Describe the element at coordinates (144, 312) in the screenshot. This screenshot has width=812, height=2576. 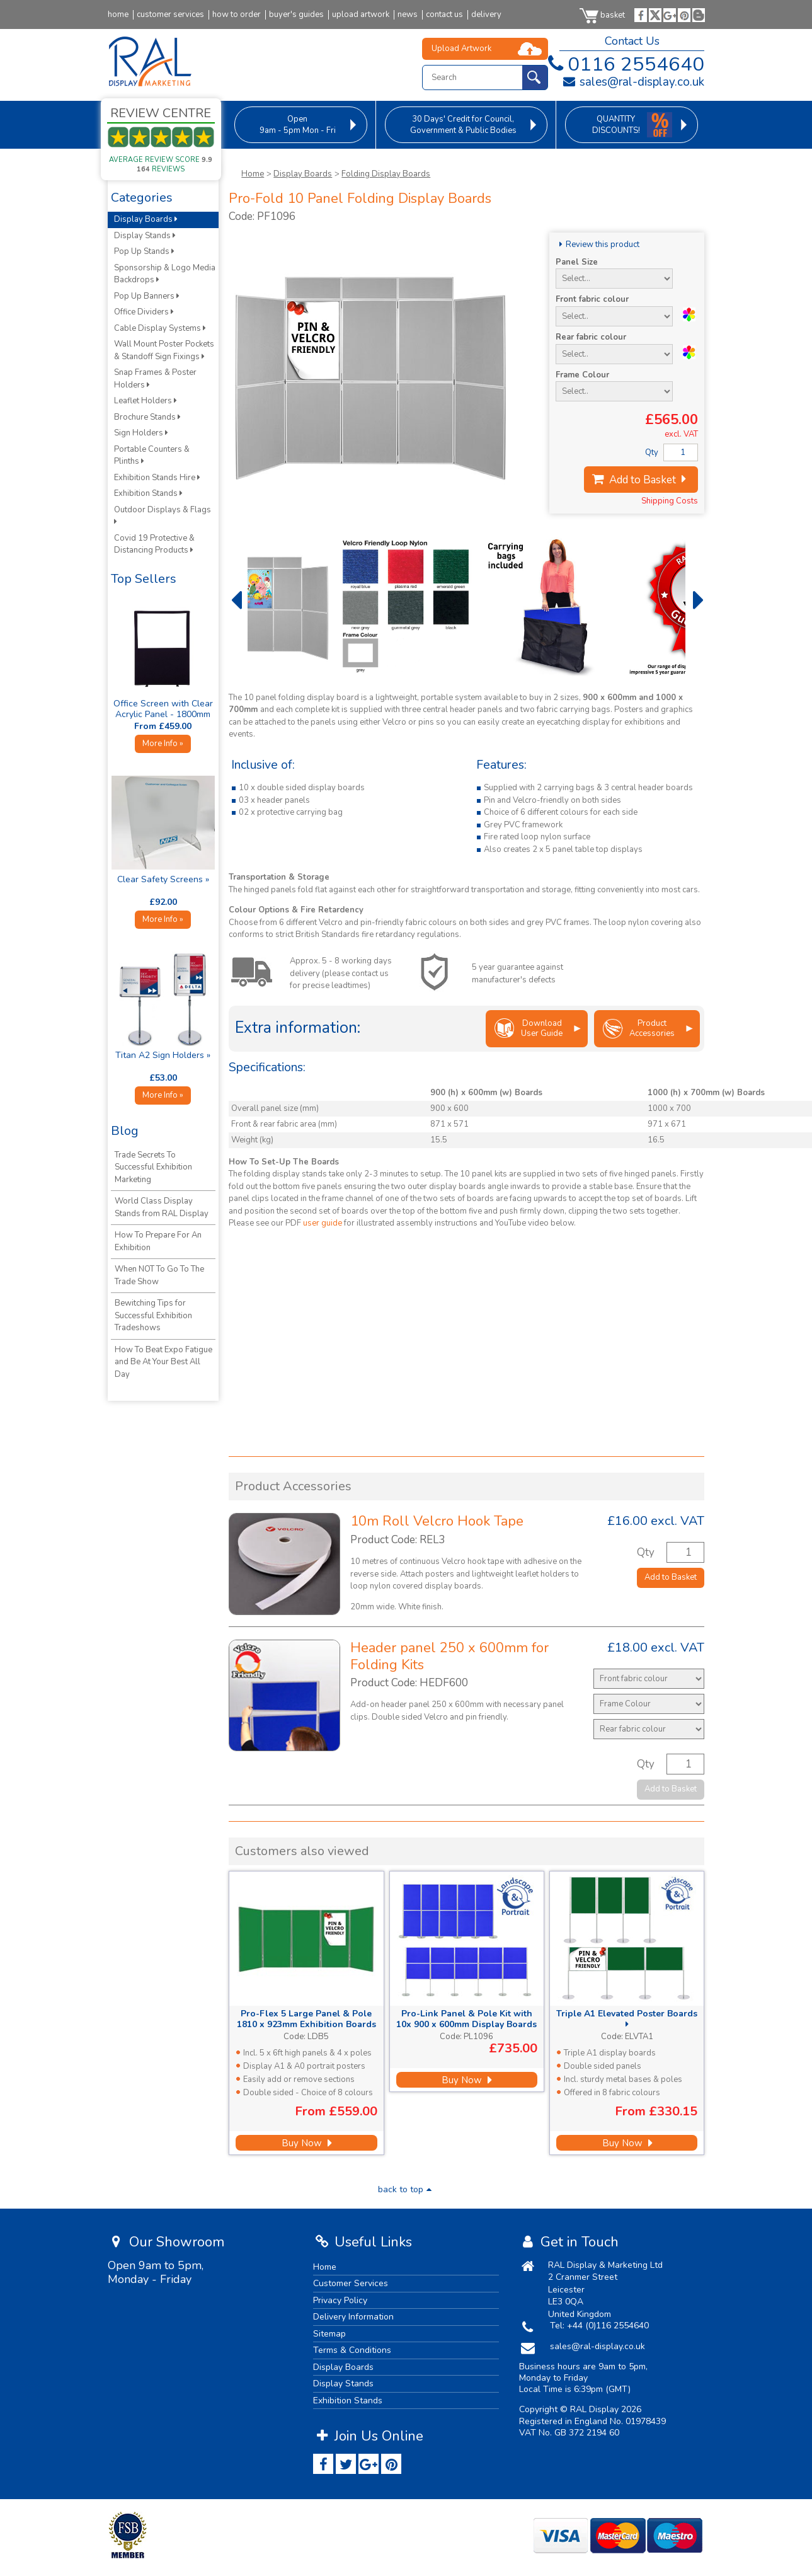
I see `Office Dividers` at that location.